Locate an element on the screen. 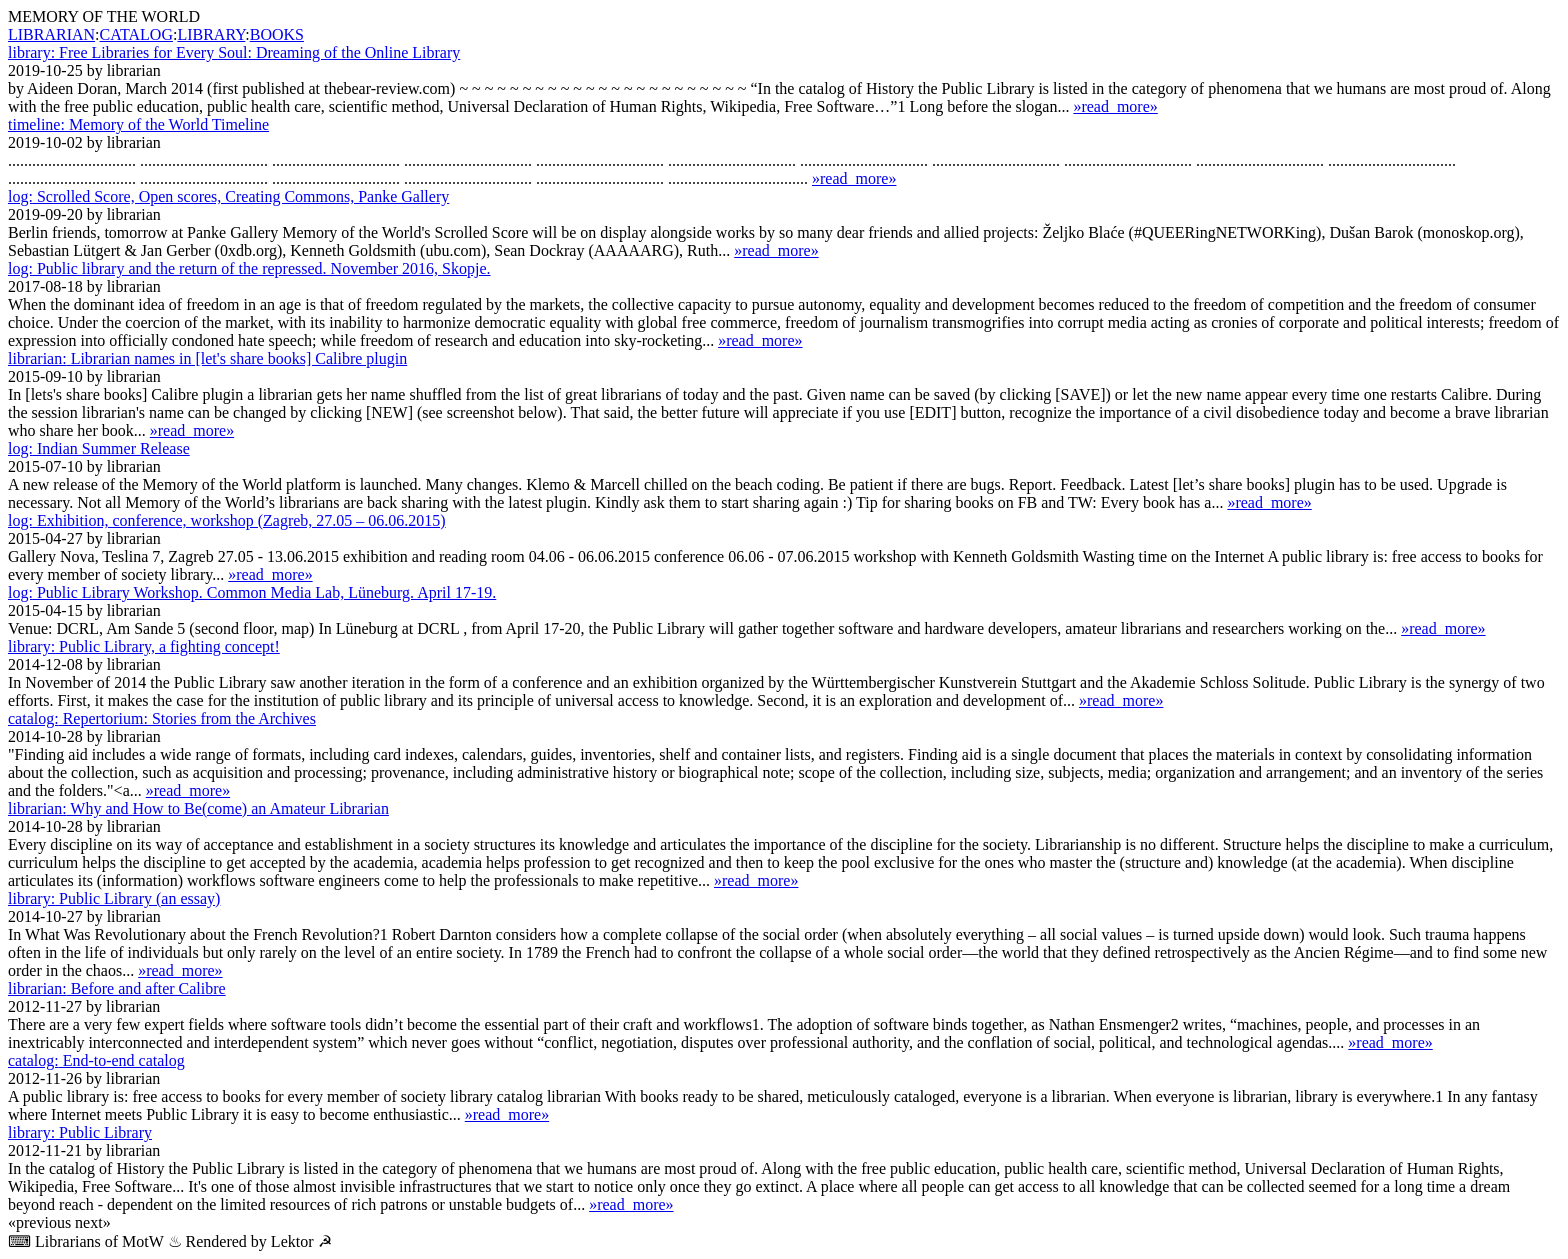  Free Libraries for Every Soul: Dreaming of the Online Library is located at coordinates (234, 52).